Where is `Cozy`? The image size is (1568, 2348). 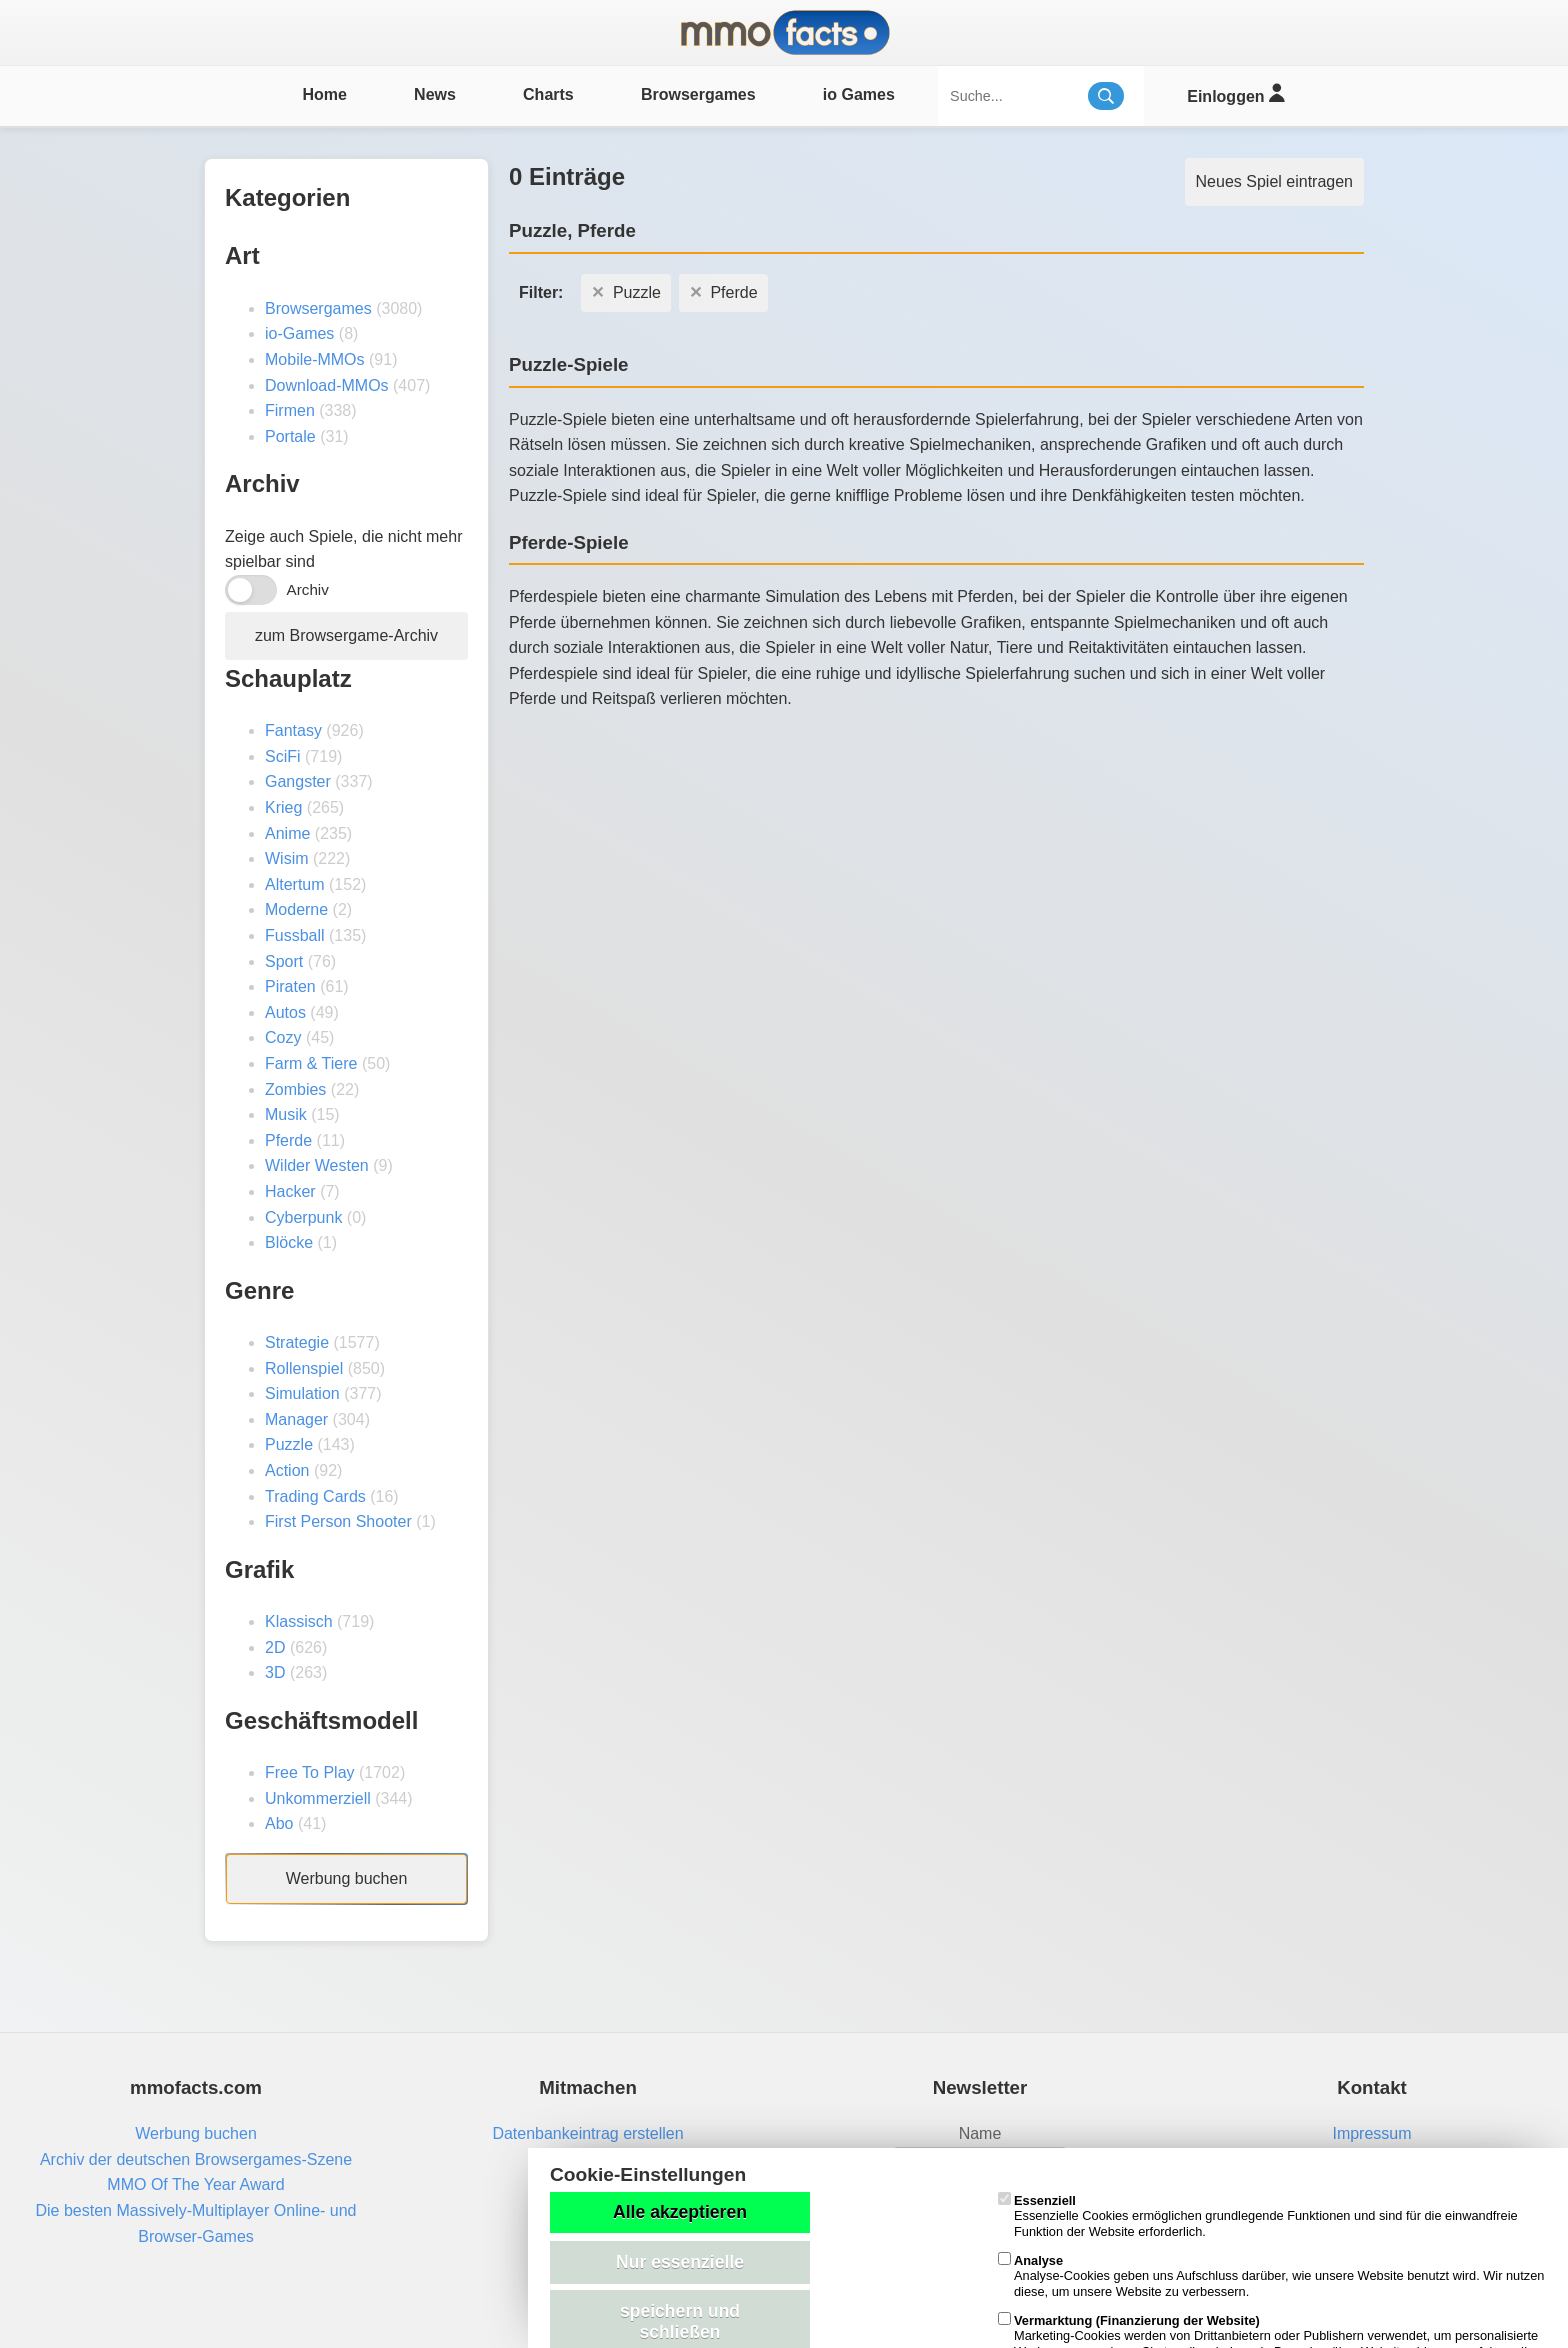
Cozy is located at coordinates (283, 1037).